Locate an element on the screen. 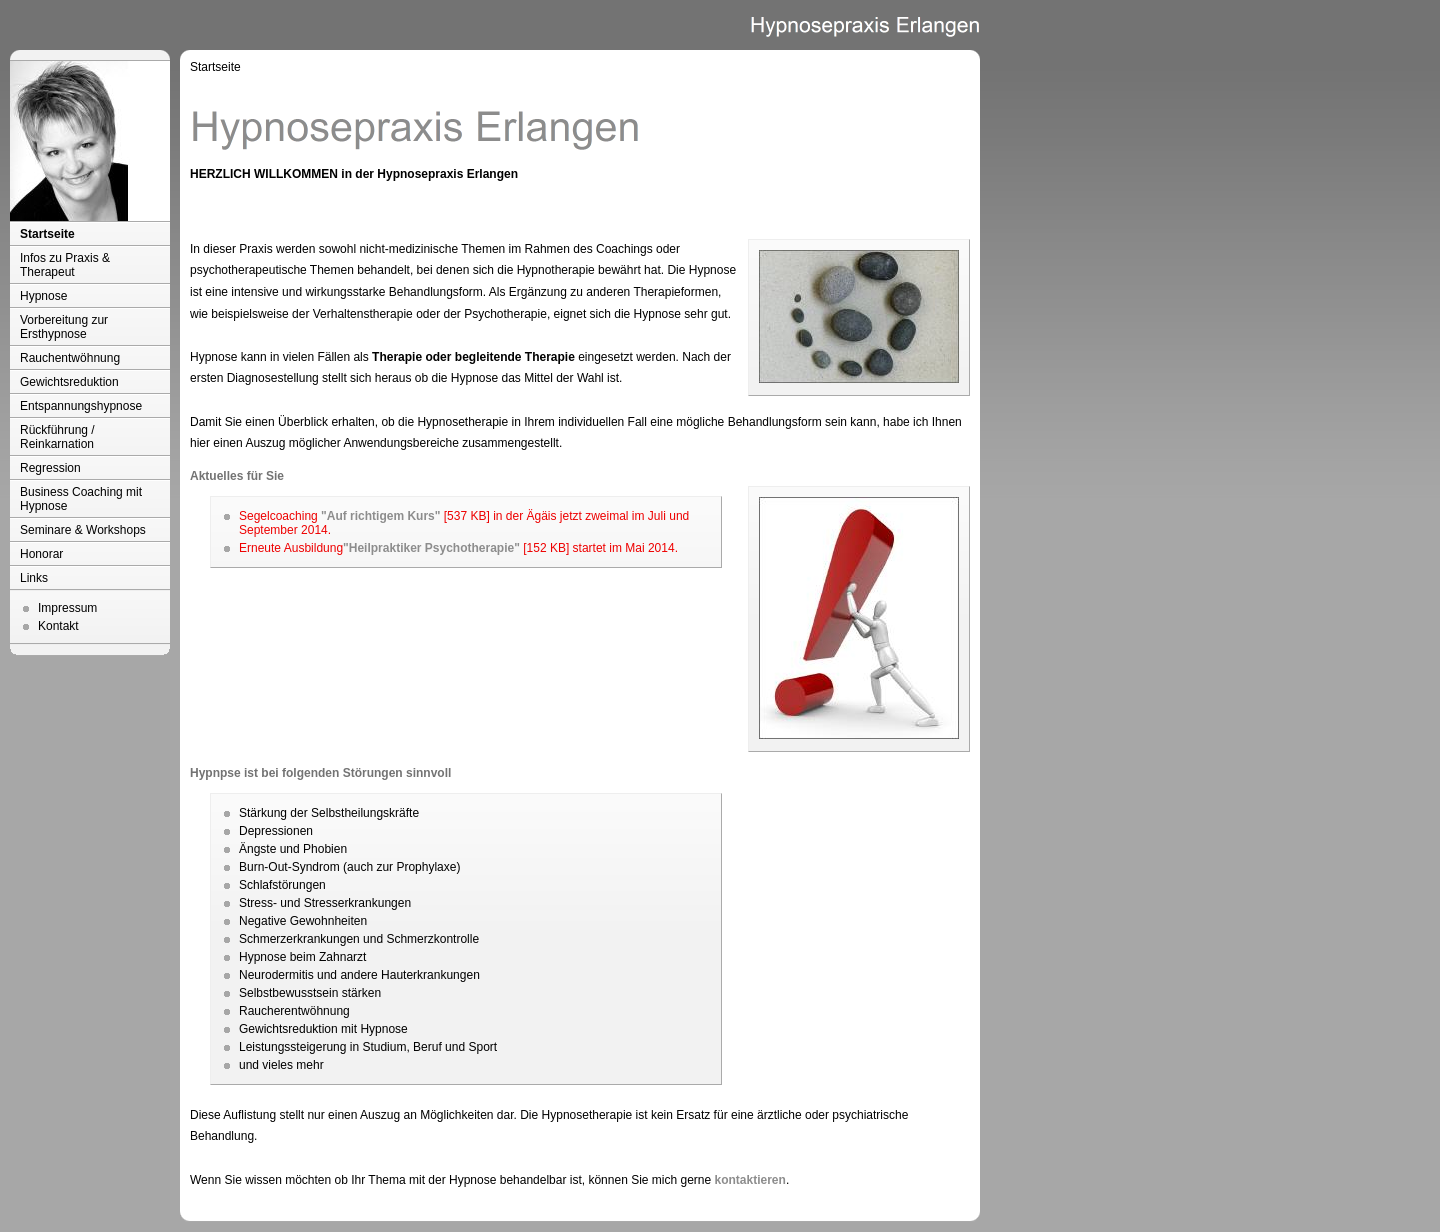  "Heilpraktiker Psychotherapie" is located at coordinates (431, 548).